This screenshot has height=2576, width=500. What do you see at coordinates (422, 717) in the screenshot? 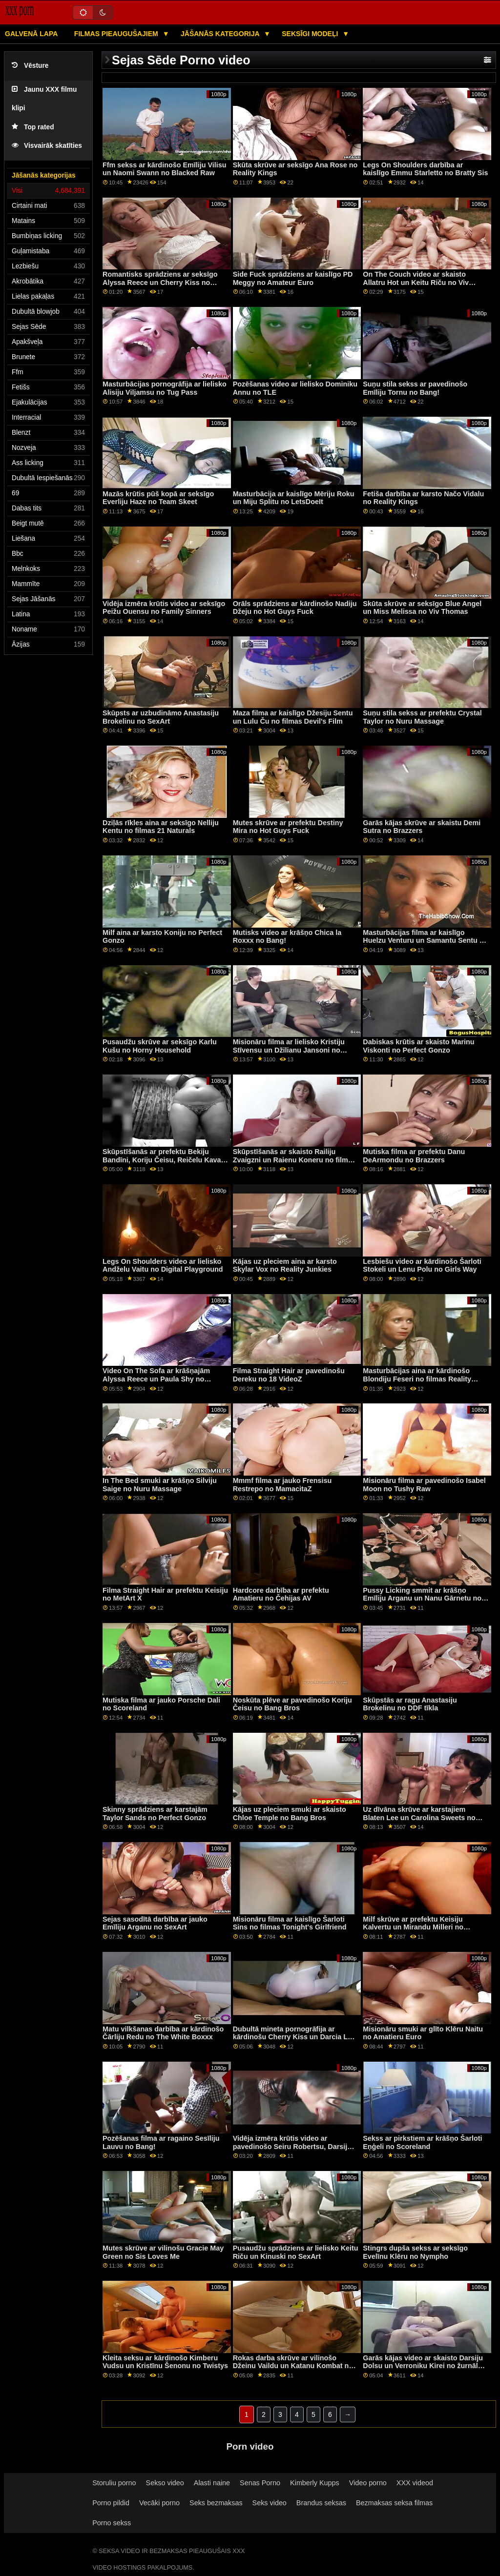
I see `Suņu stila sekss ar prefektu Crystal Taylor no Nuru Massage` at bounding box center [422, 717].